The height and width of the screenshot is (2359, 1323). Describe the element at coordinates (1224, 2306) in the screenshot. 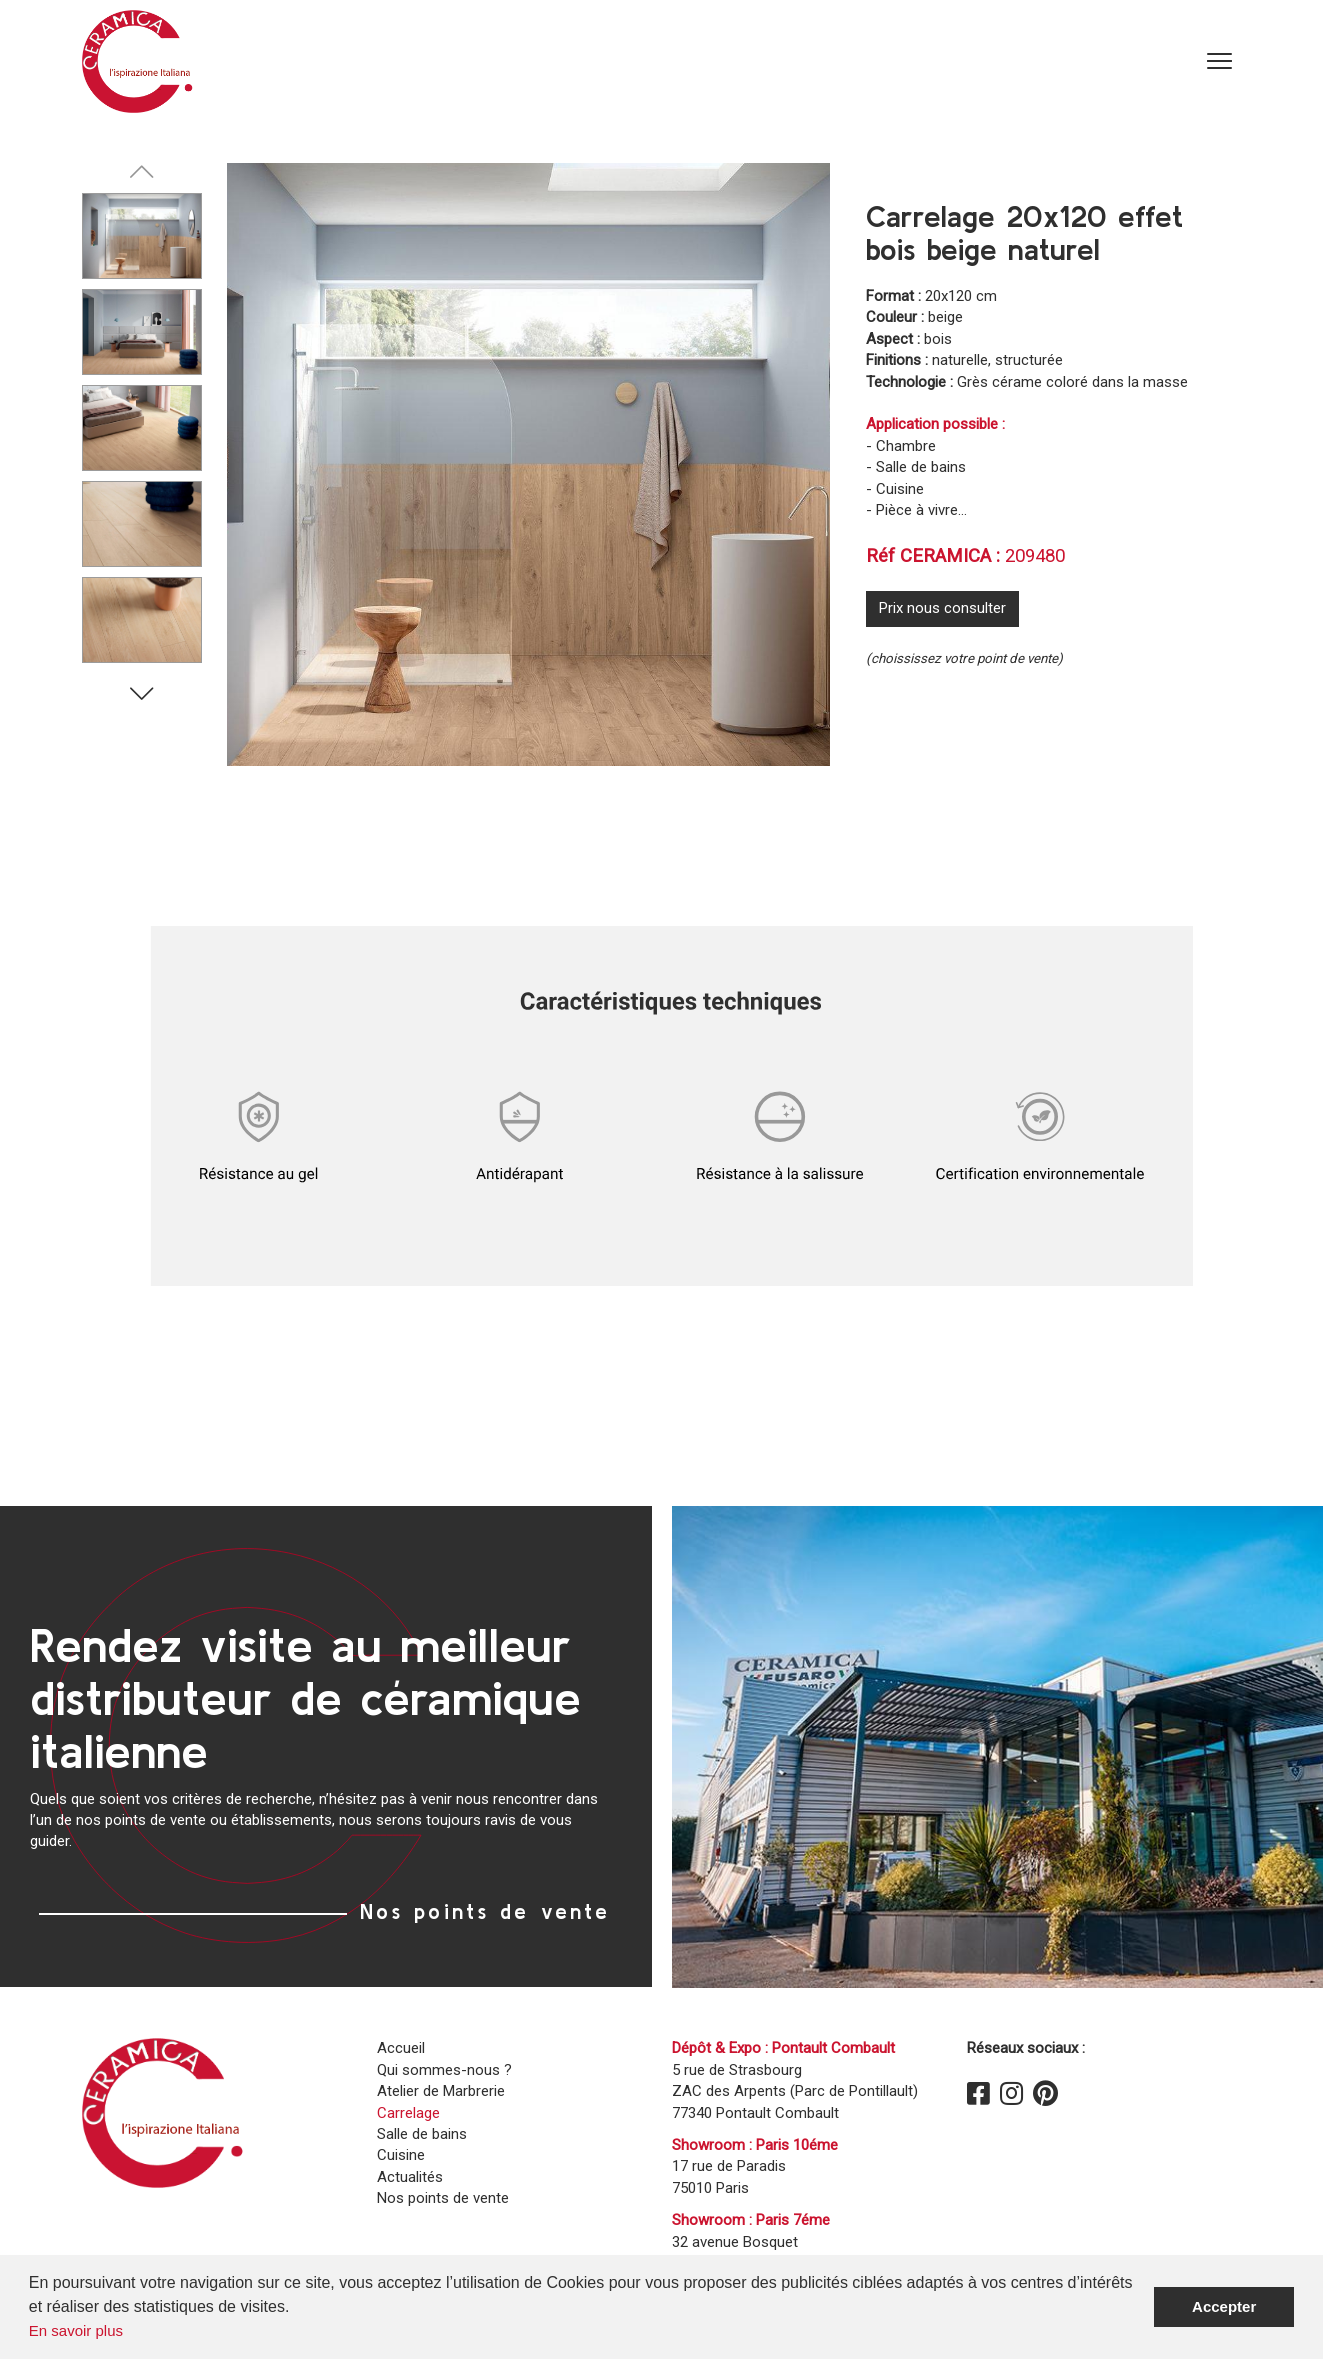

I see `Accepter [button]` at that location.